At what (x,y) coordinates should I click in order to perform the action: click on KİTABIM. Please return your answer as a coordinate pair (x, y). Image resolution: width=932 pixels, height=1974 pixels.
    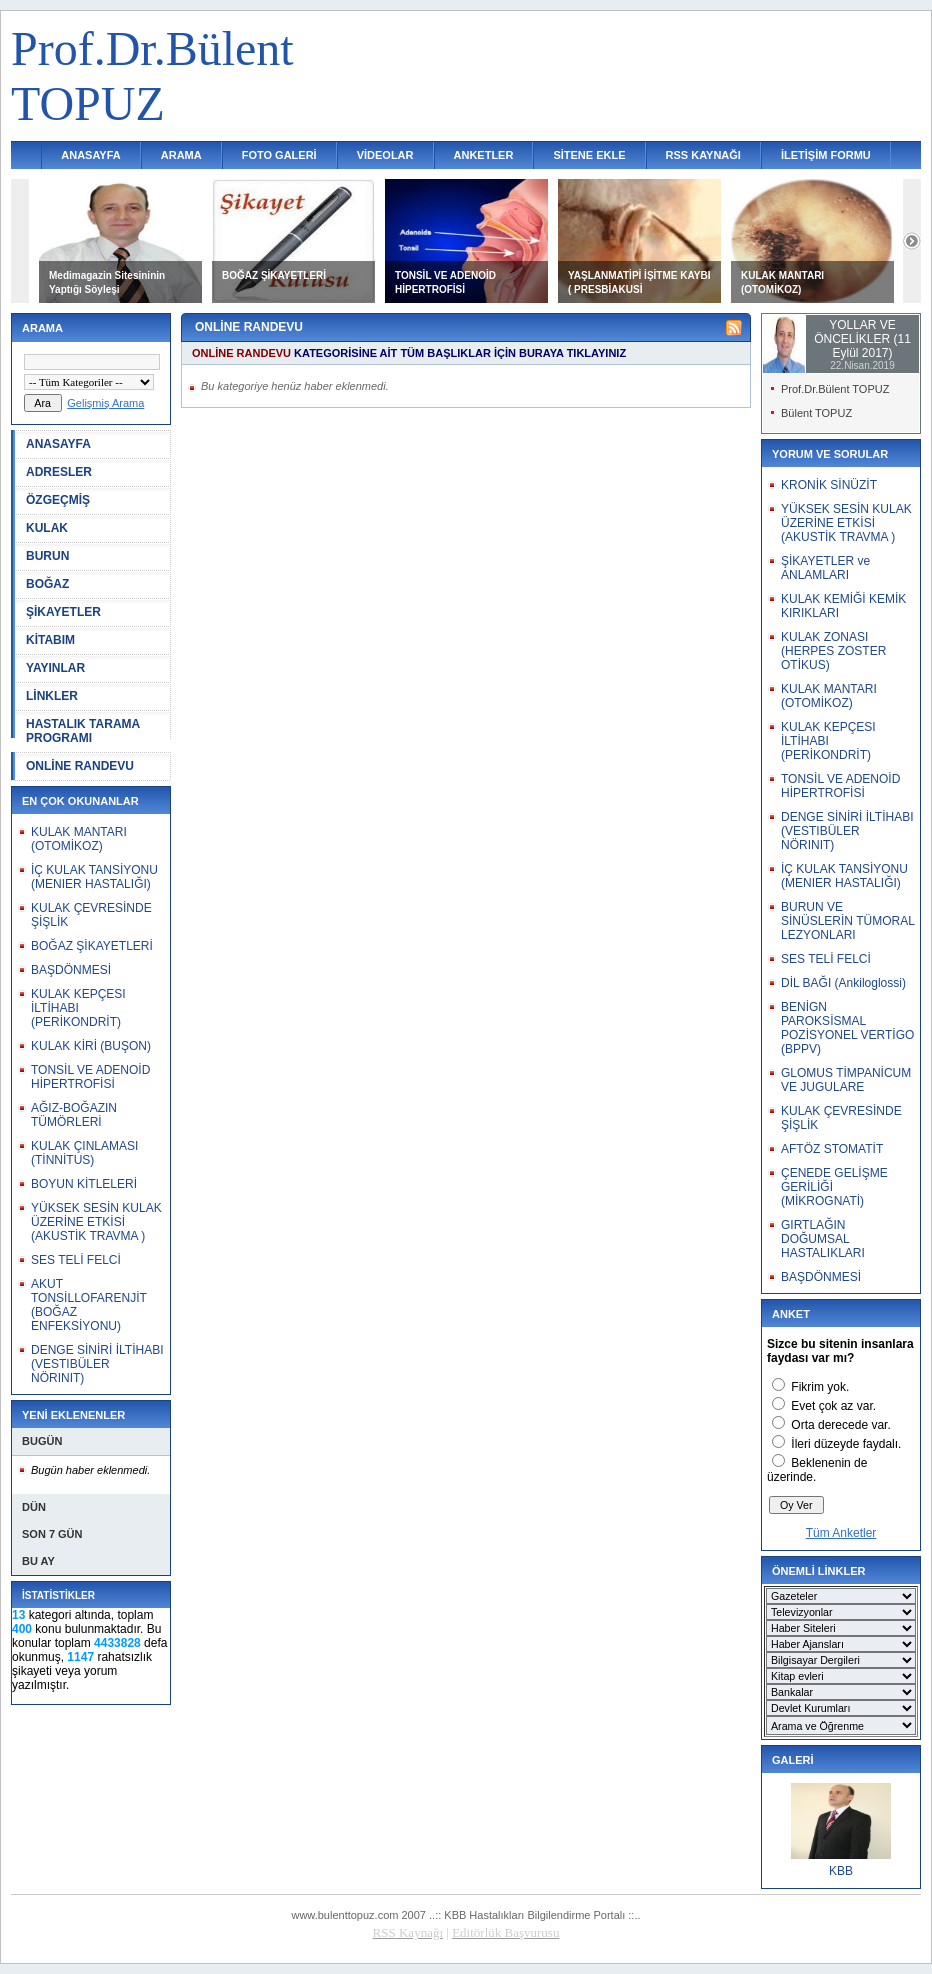
    Looking at the image, I should click on (50, 640).